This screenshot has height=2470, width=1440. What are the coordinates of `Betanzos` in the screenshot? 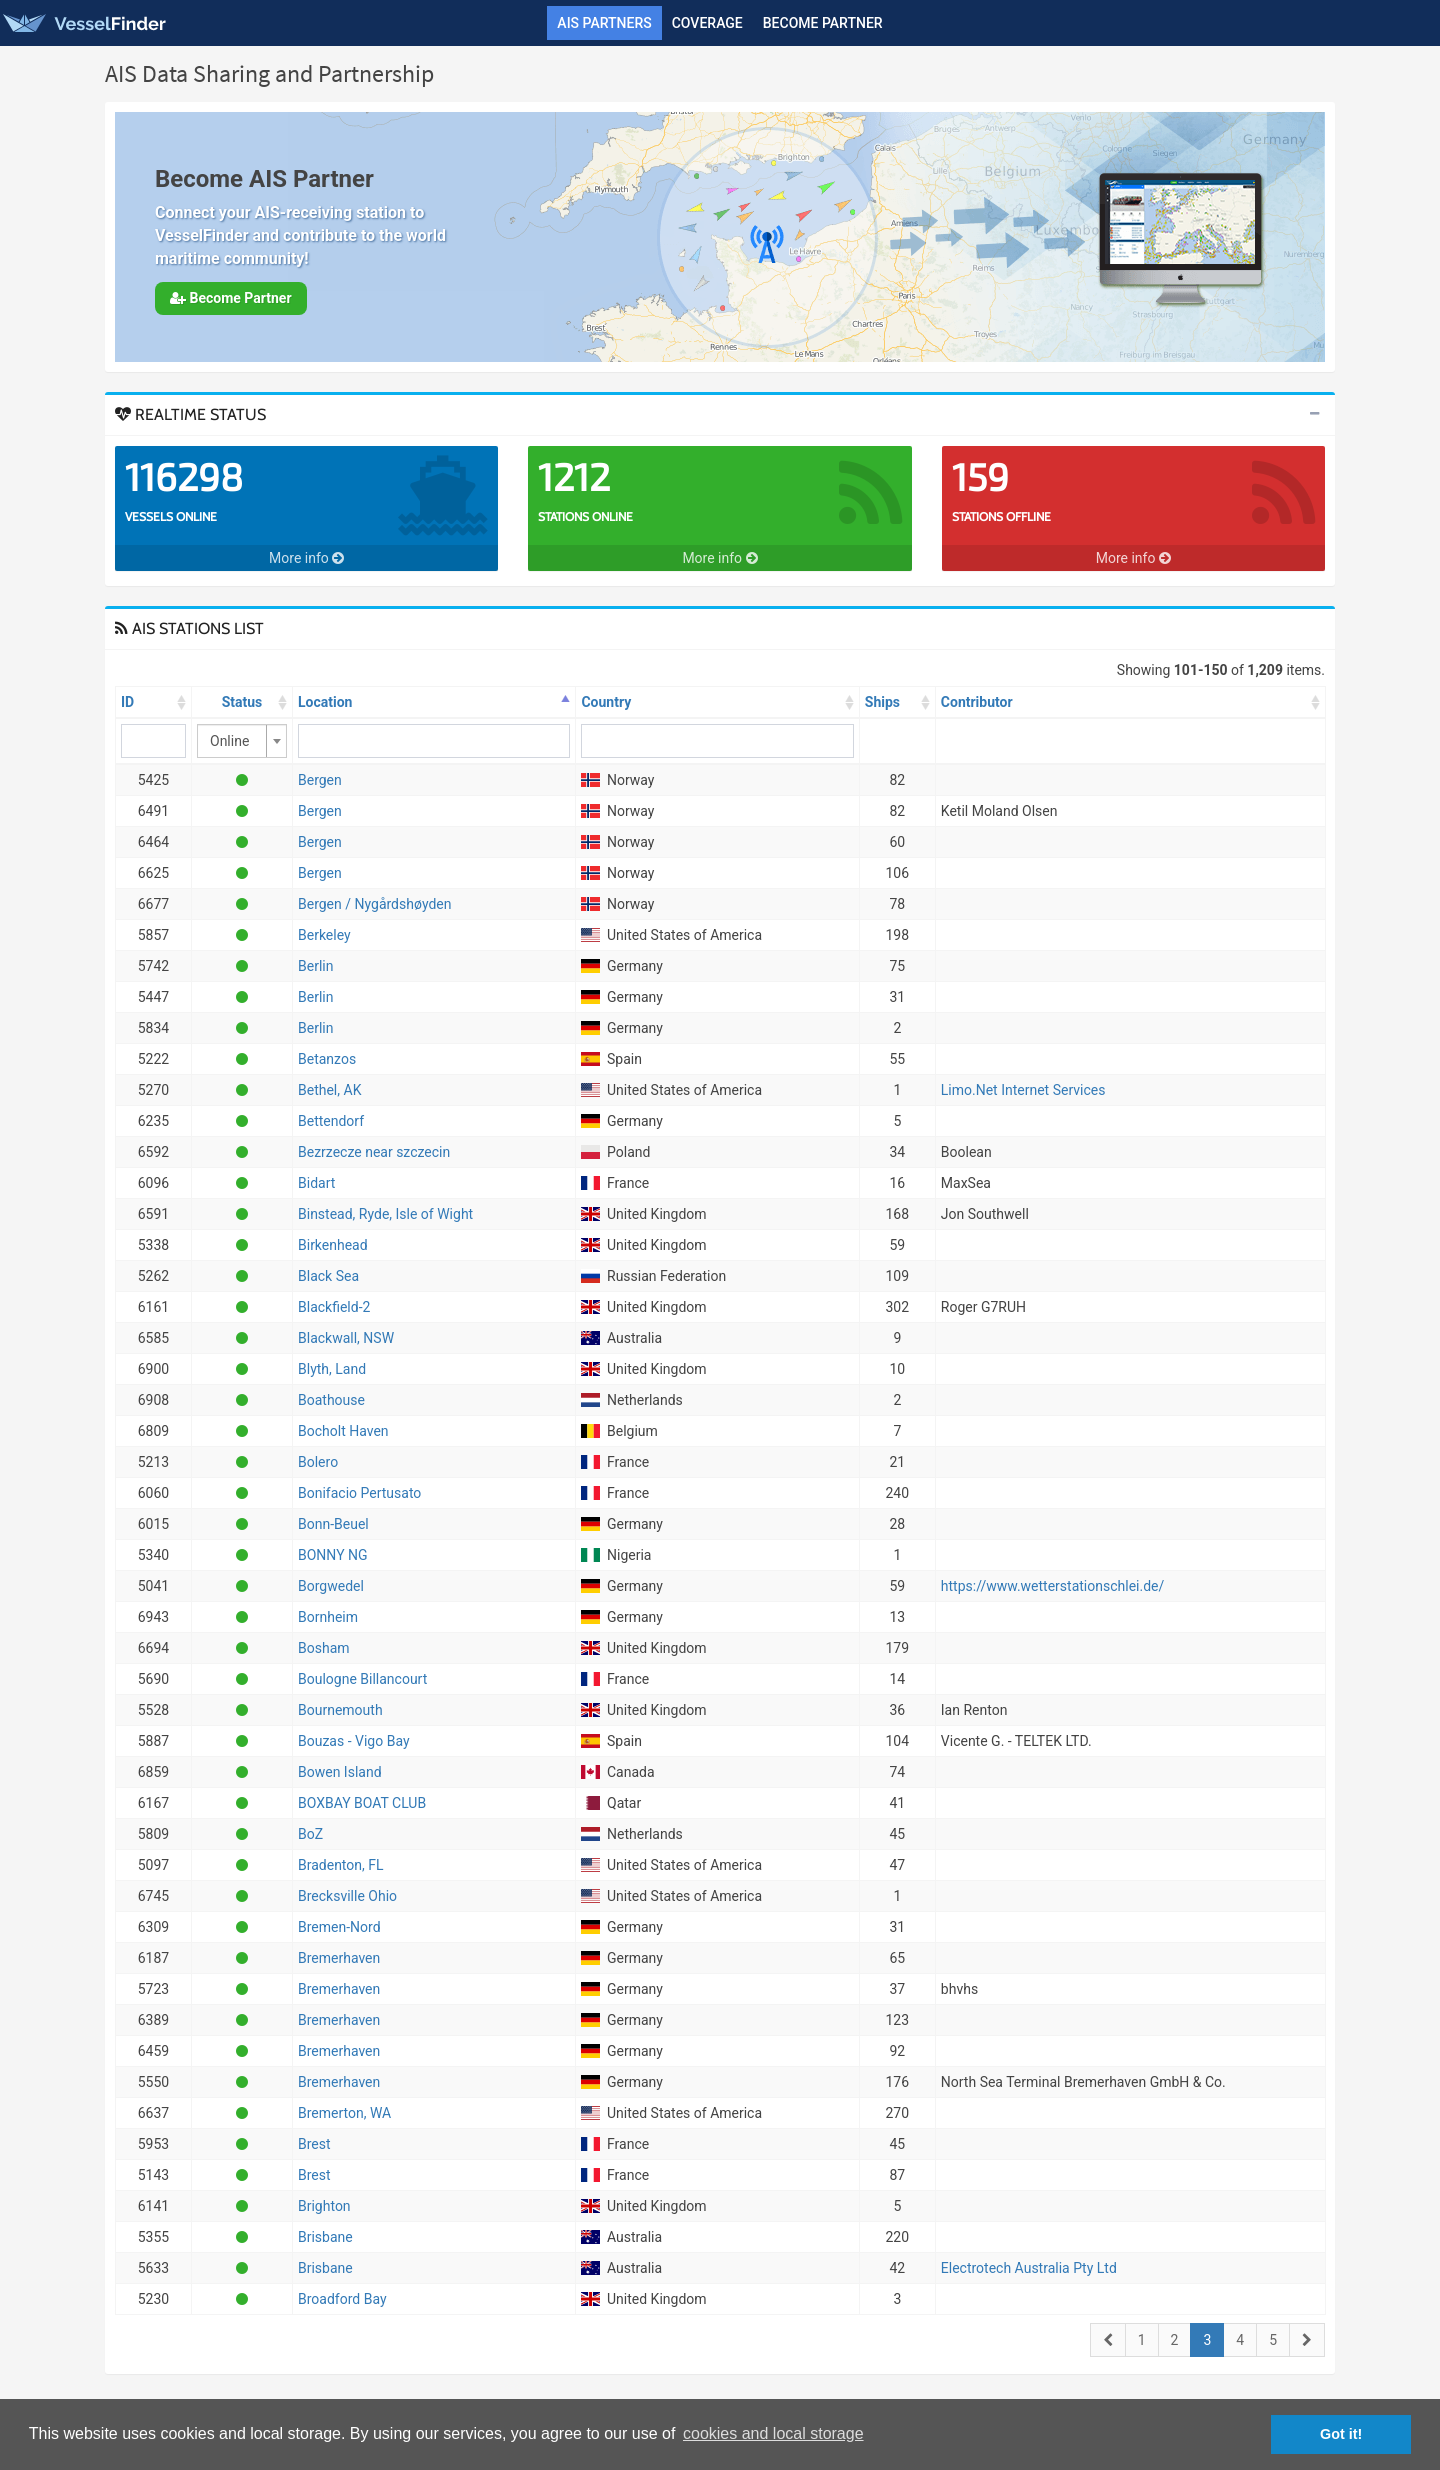 It's located at (327, 1059).